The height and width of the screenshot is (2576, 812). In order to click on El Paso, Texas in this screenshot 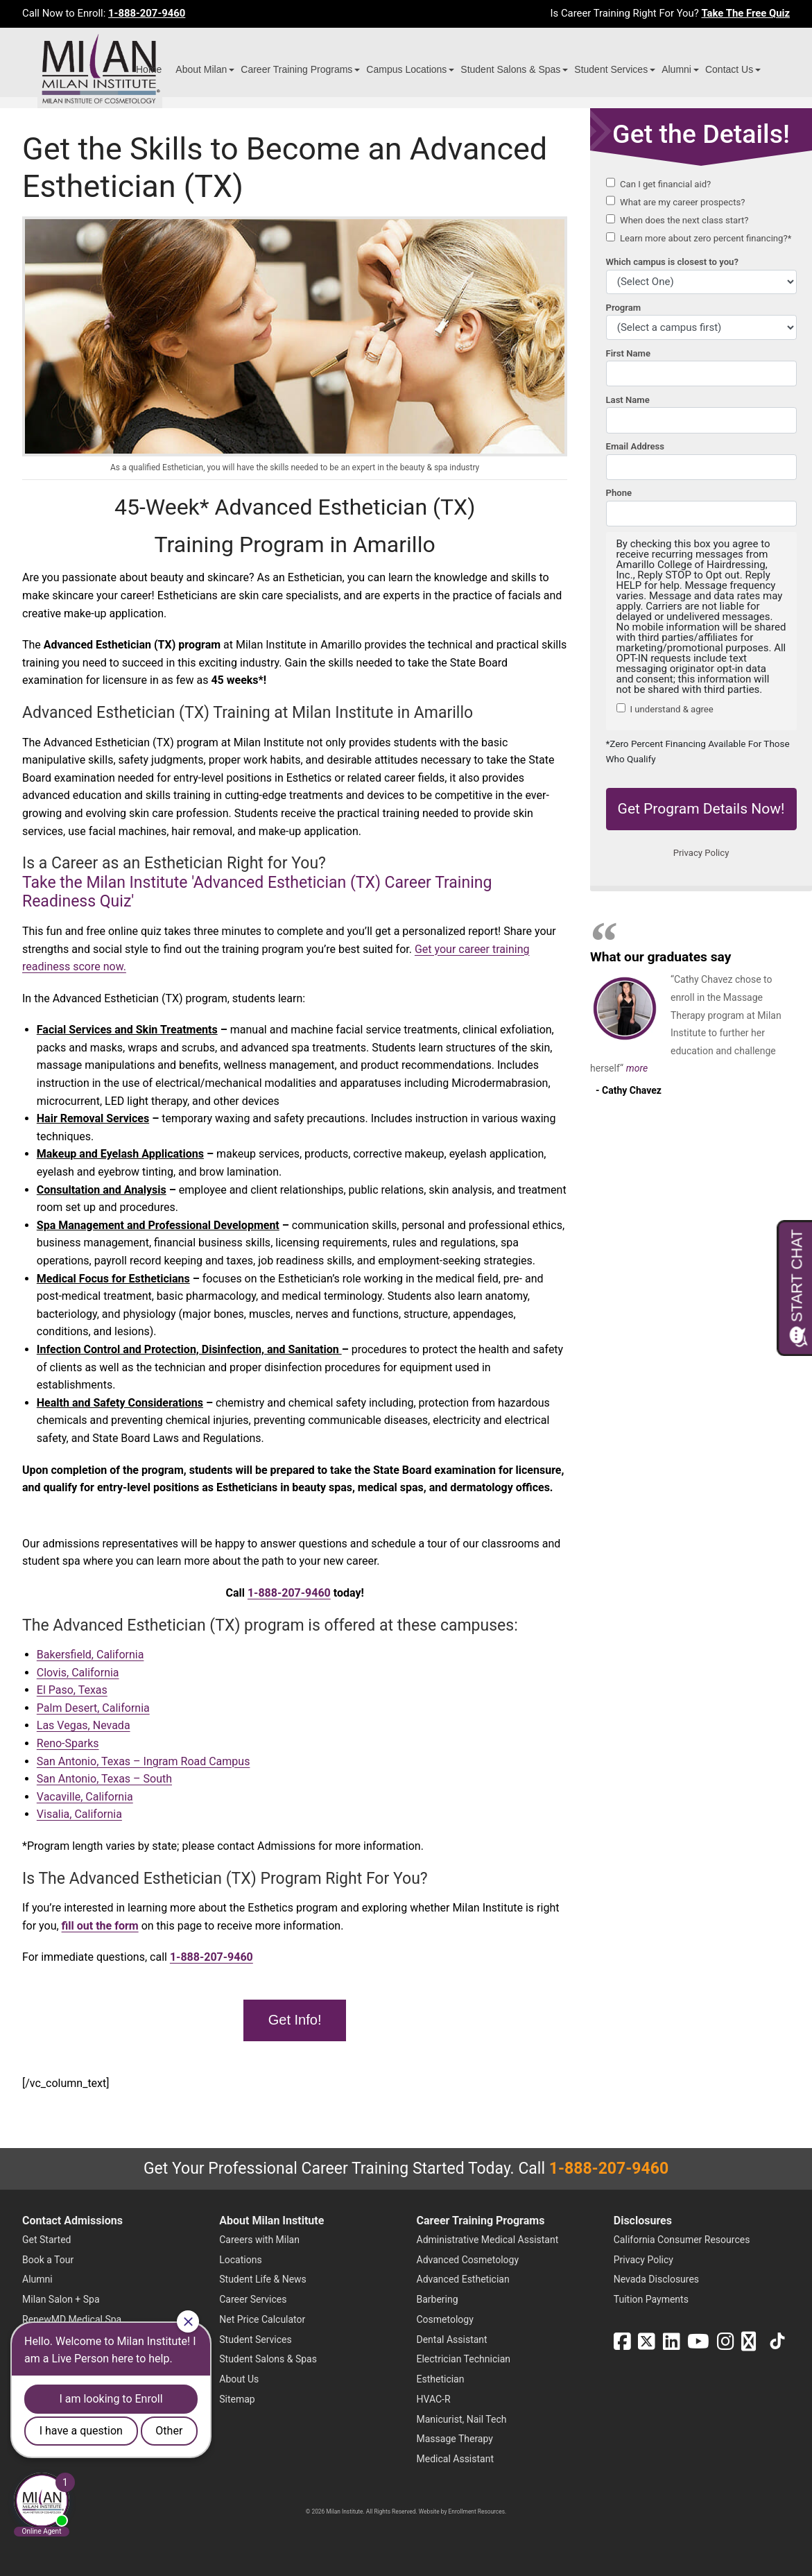, I will do `click(72, 1690)`.